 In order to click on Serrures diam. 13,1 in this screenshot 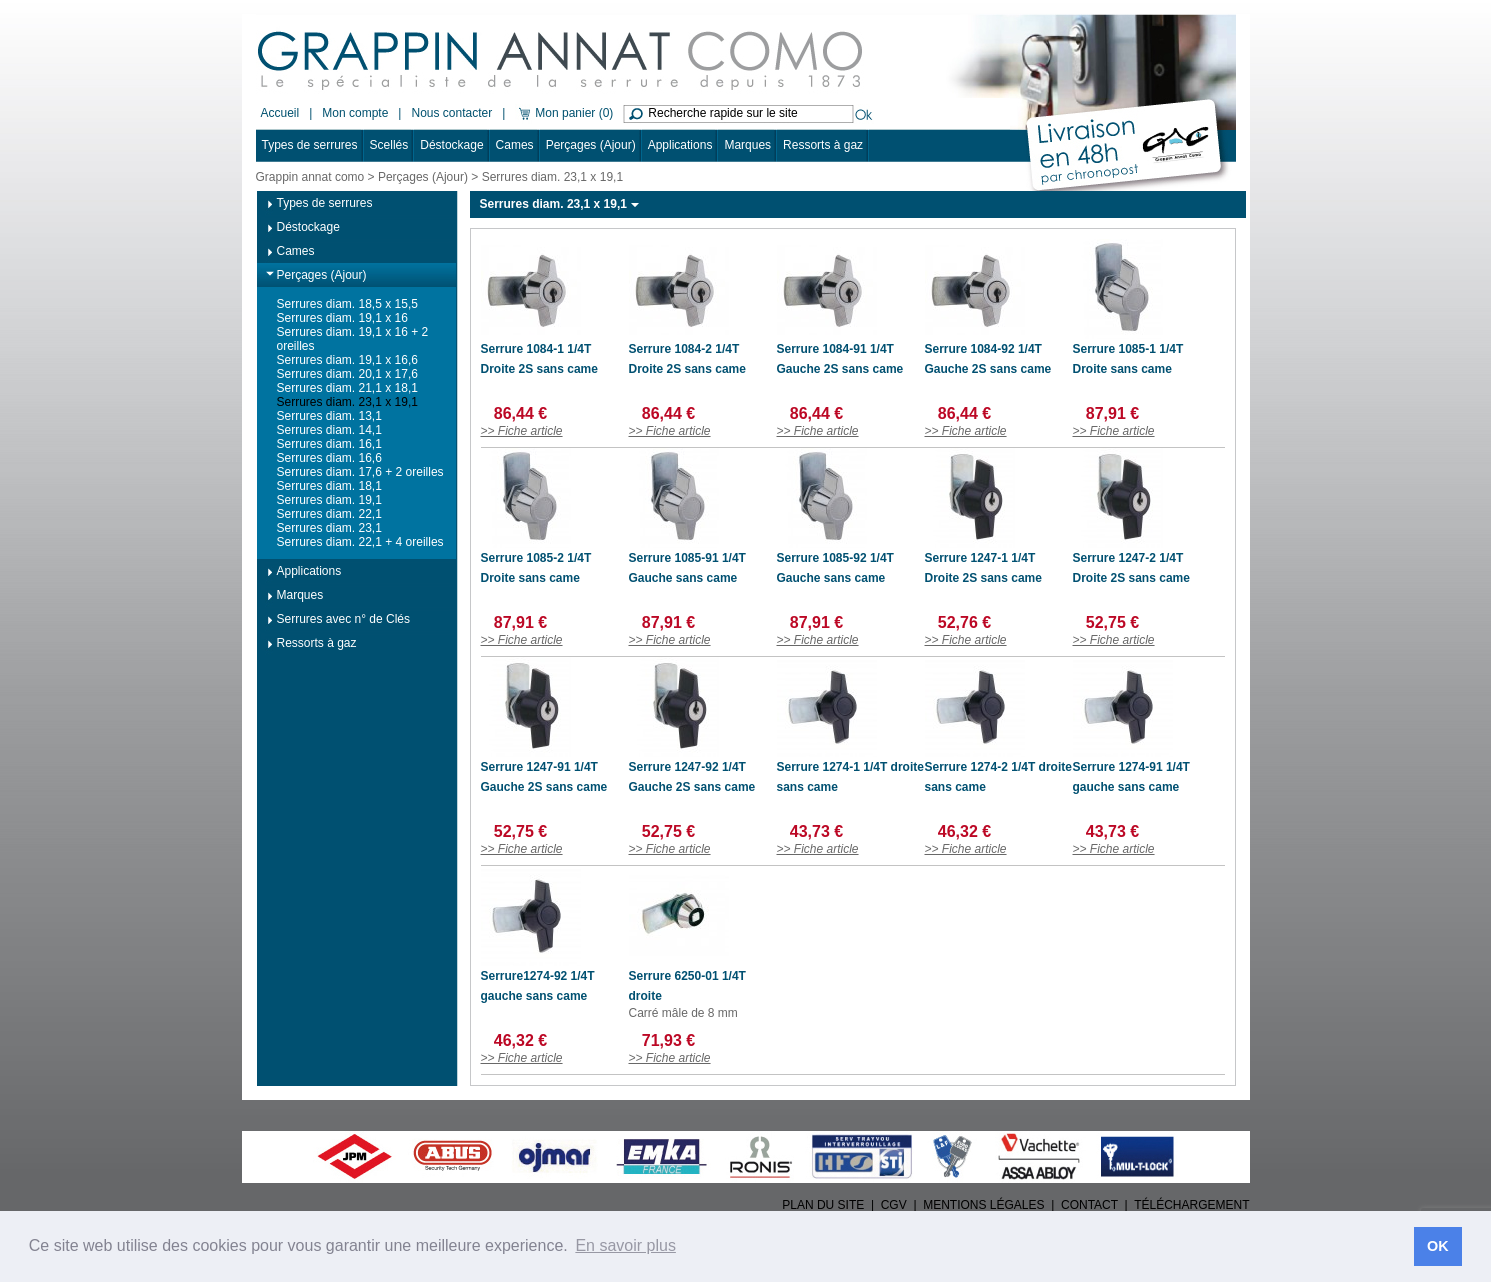, I will do `click(329, 416)`.